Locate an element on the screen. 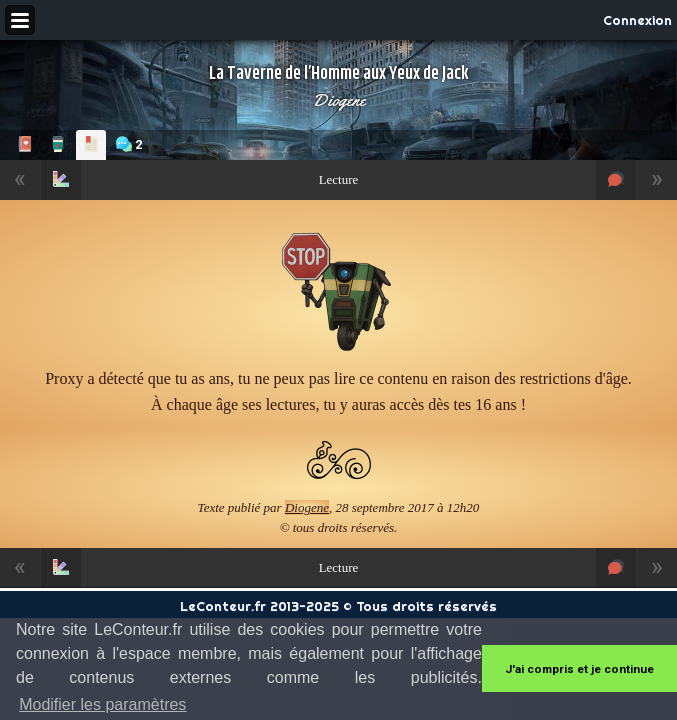  Modifier les paramètres [button] is located at coordinates (102, 704).